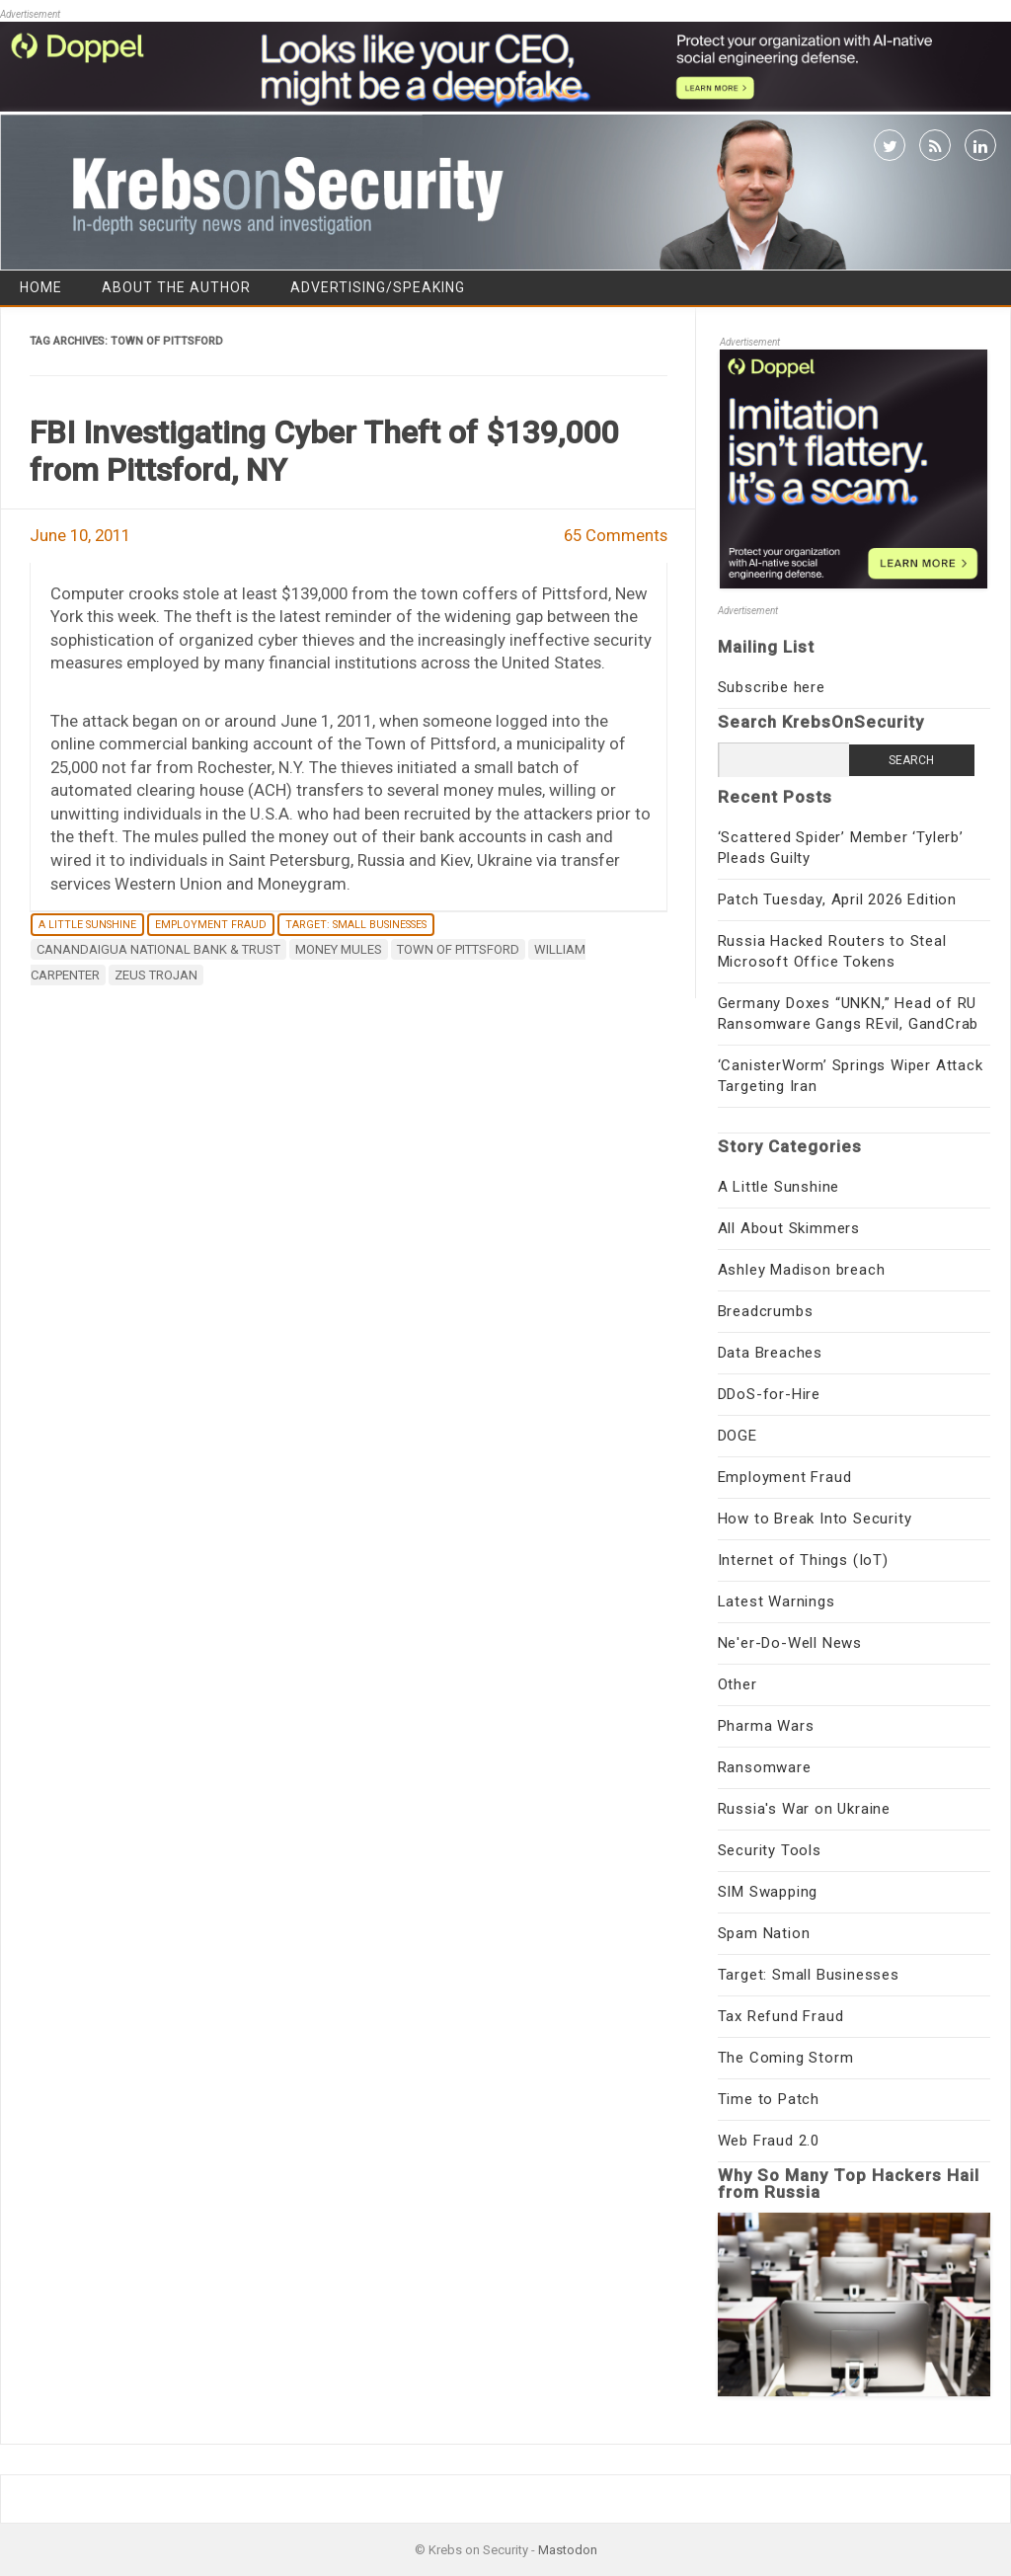 This screenshot has height=2576, width=1011. What do you see at coordinates (766, 1726) in the screenshot?
I see `Pharma Wars` at bounding box center [766, 1726].